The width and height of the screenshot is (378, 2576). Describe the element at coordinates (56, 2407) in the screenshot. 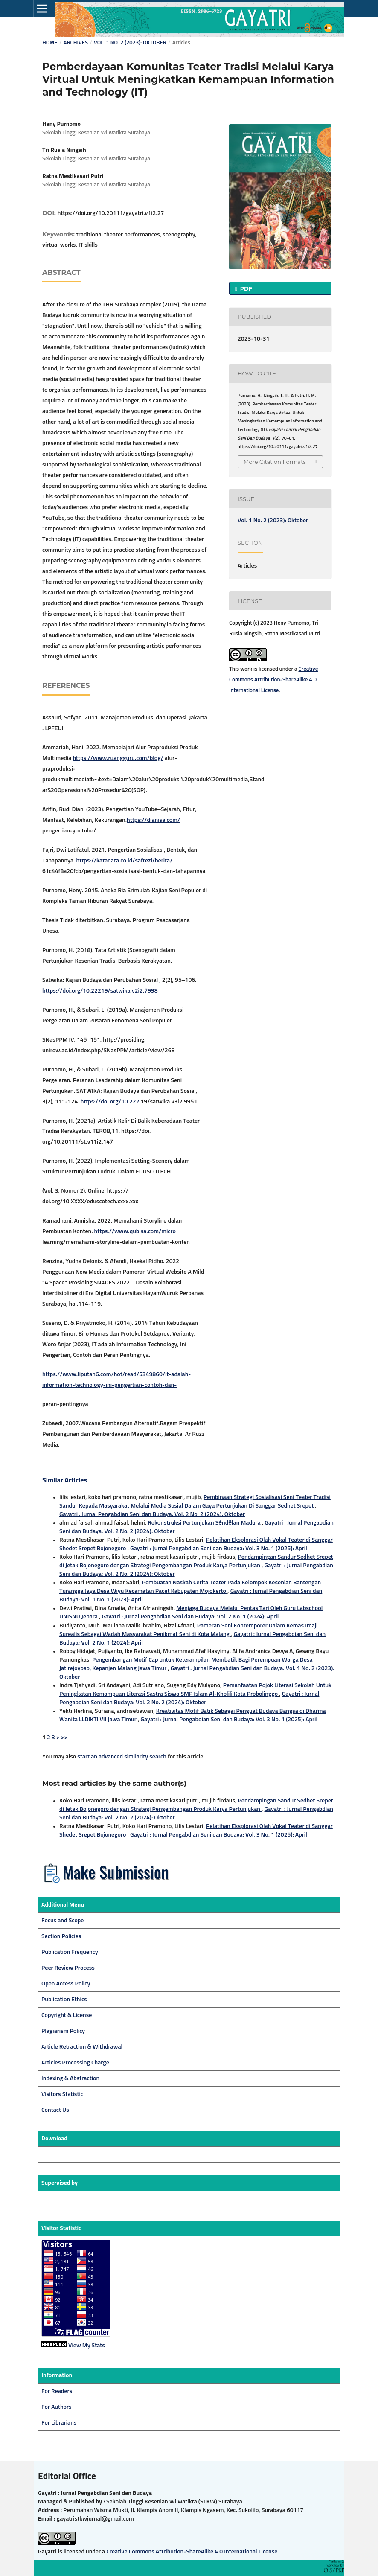

I see `For Authors` at that location.